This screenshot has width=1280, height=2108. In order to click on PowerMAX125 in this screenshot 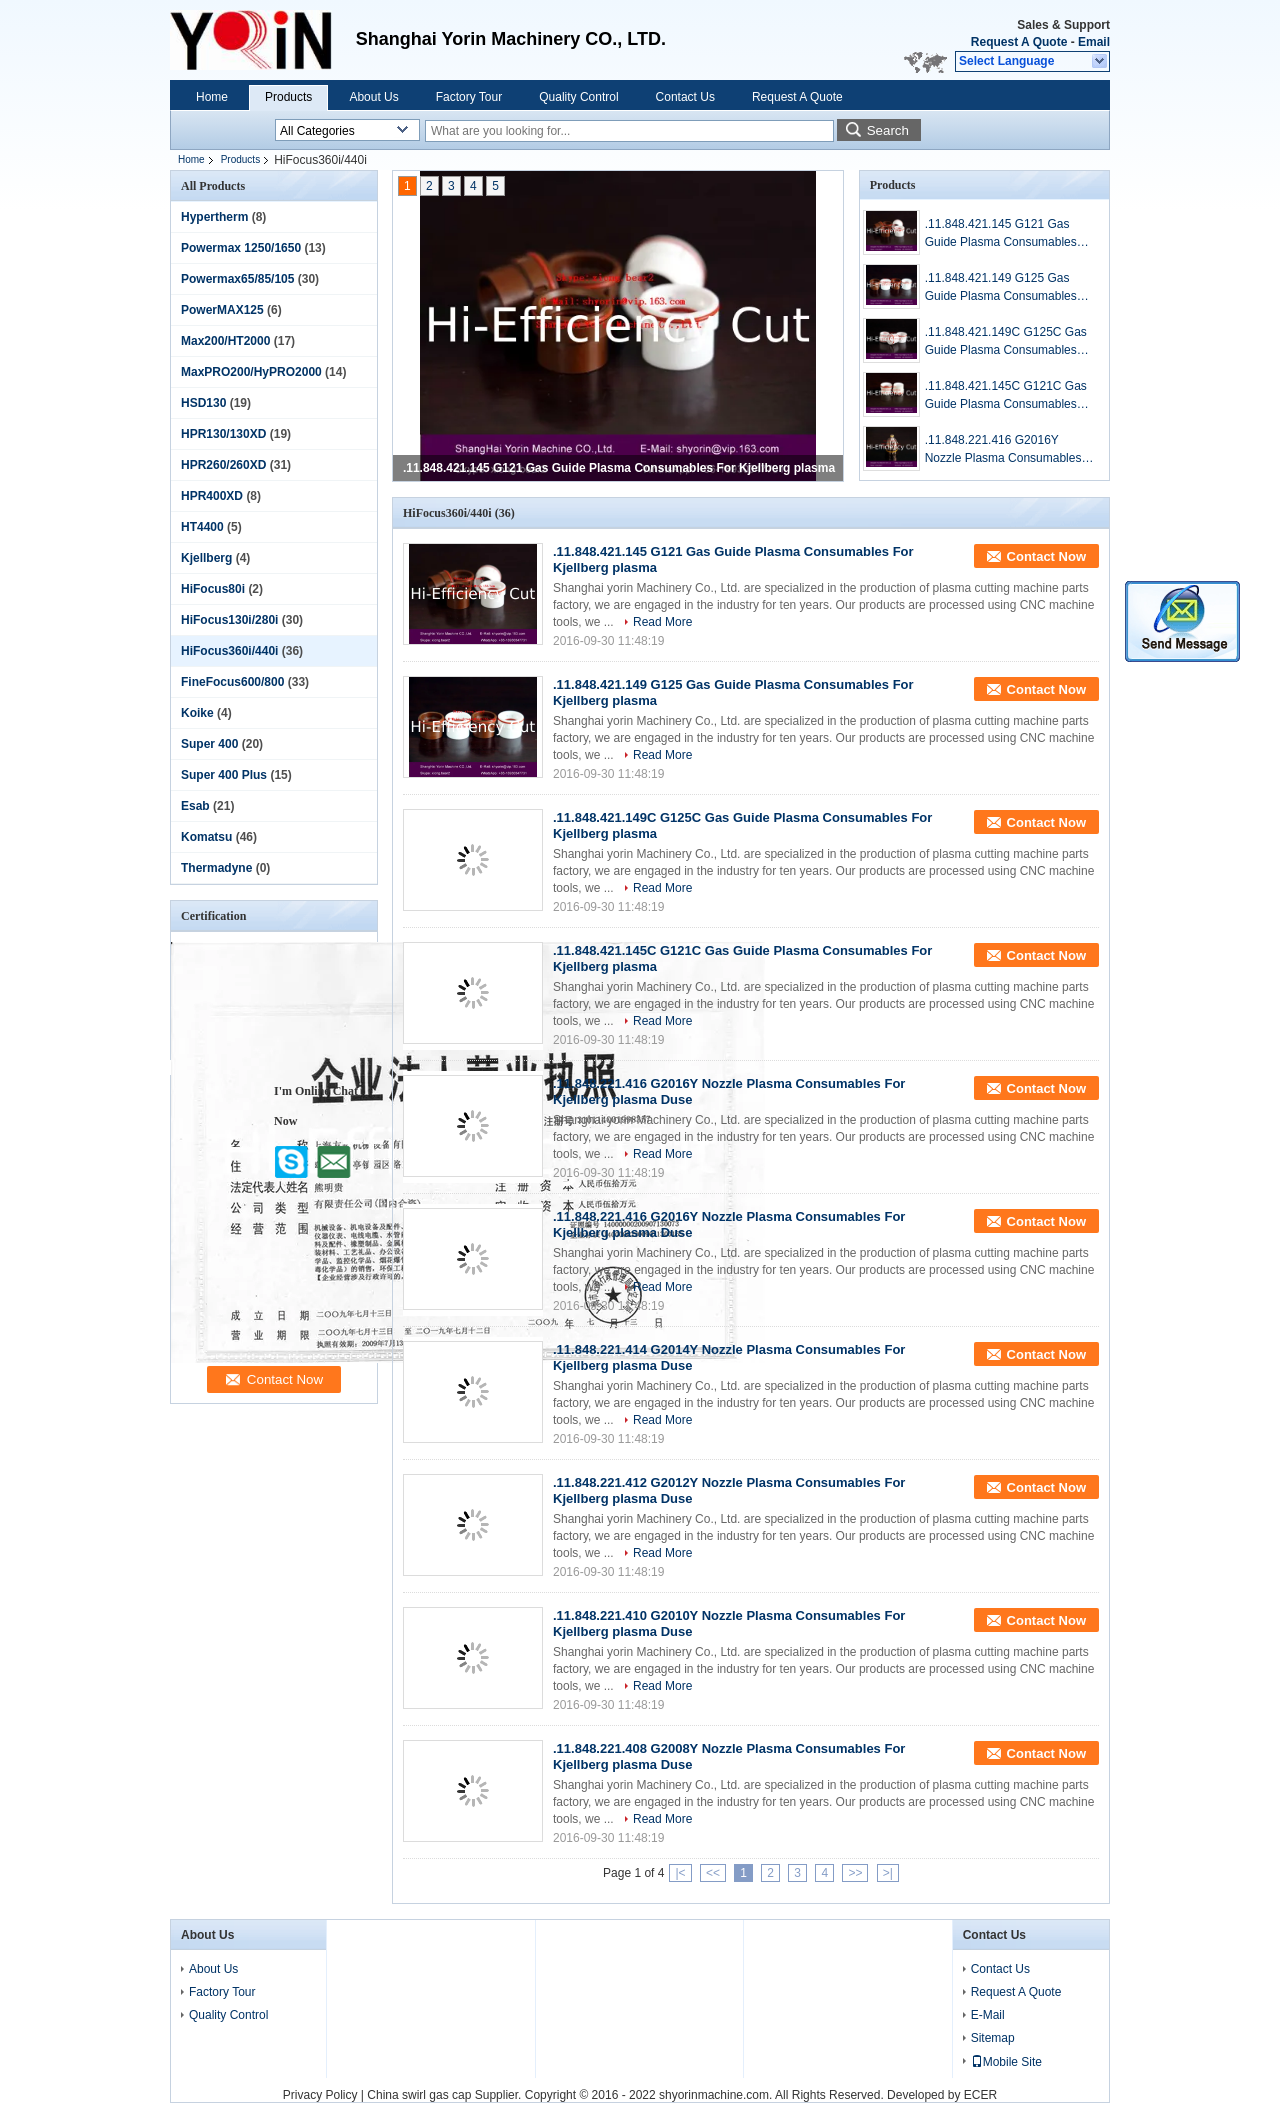, I will do `click(222, 310)`.